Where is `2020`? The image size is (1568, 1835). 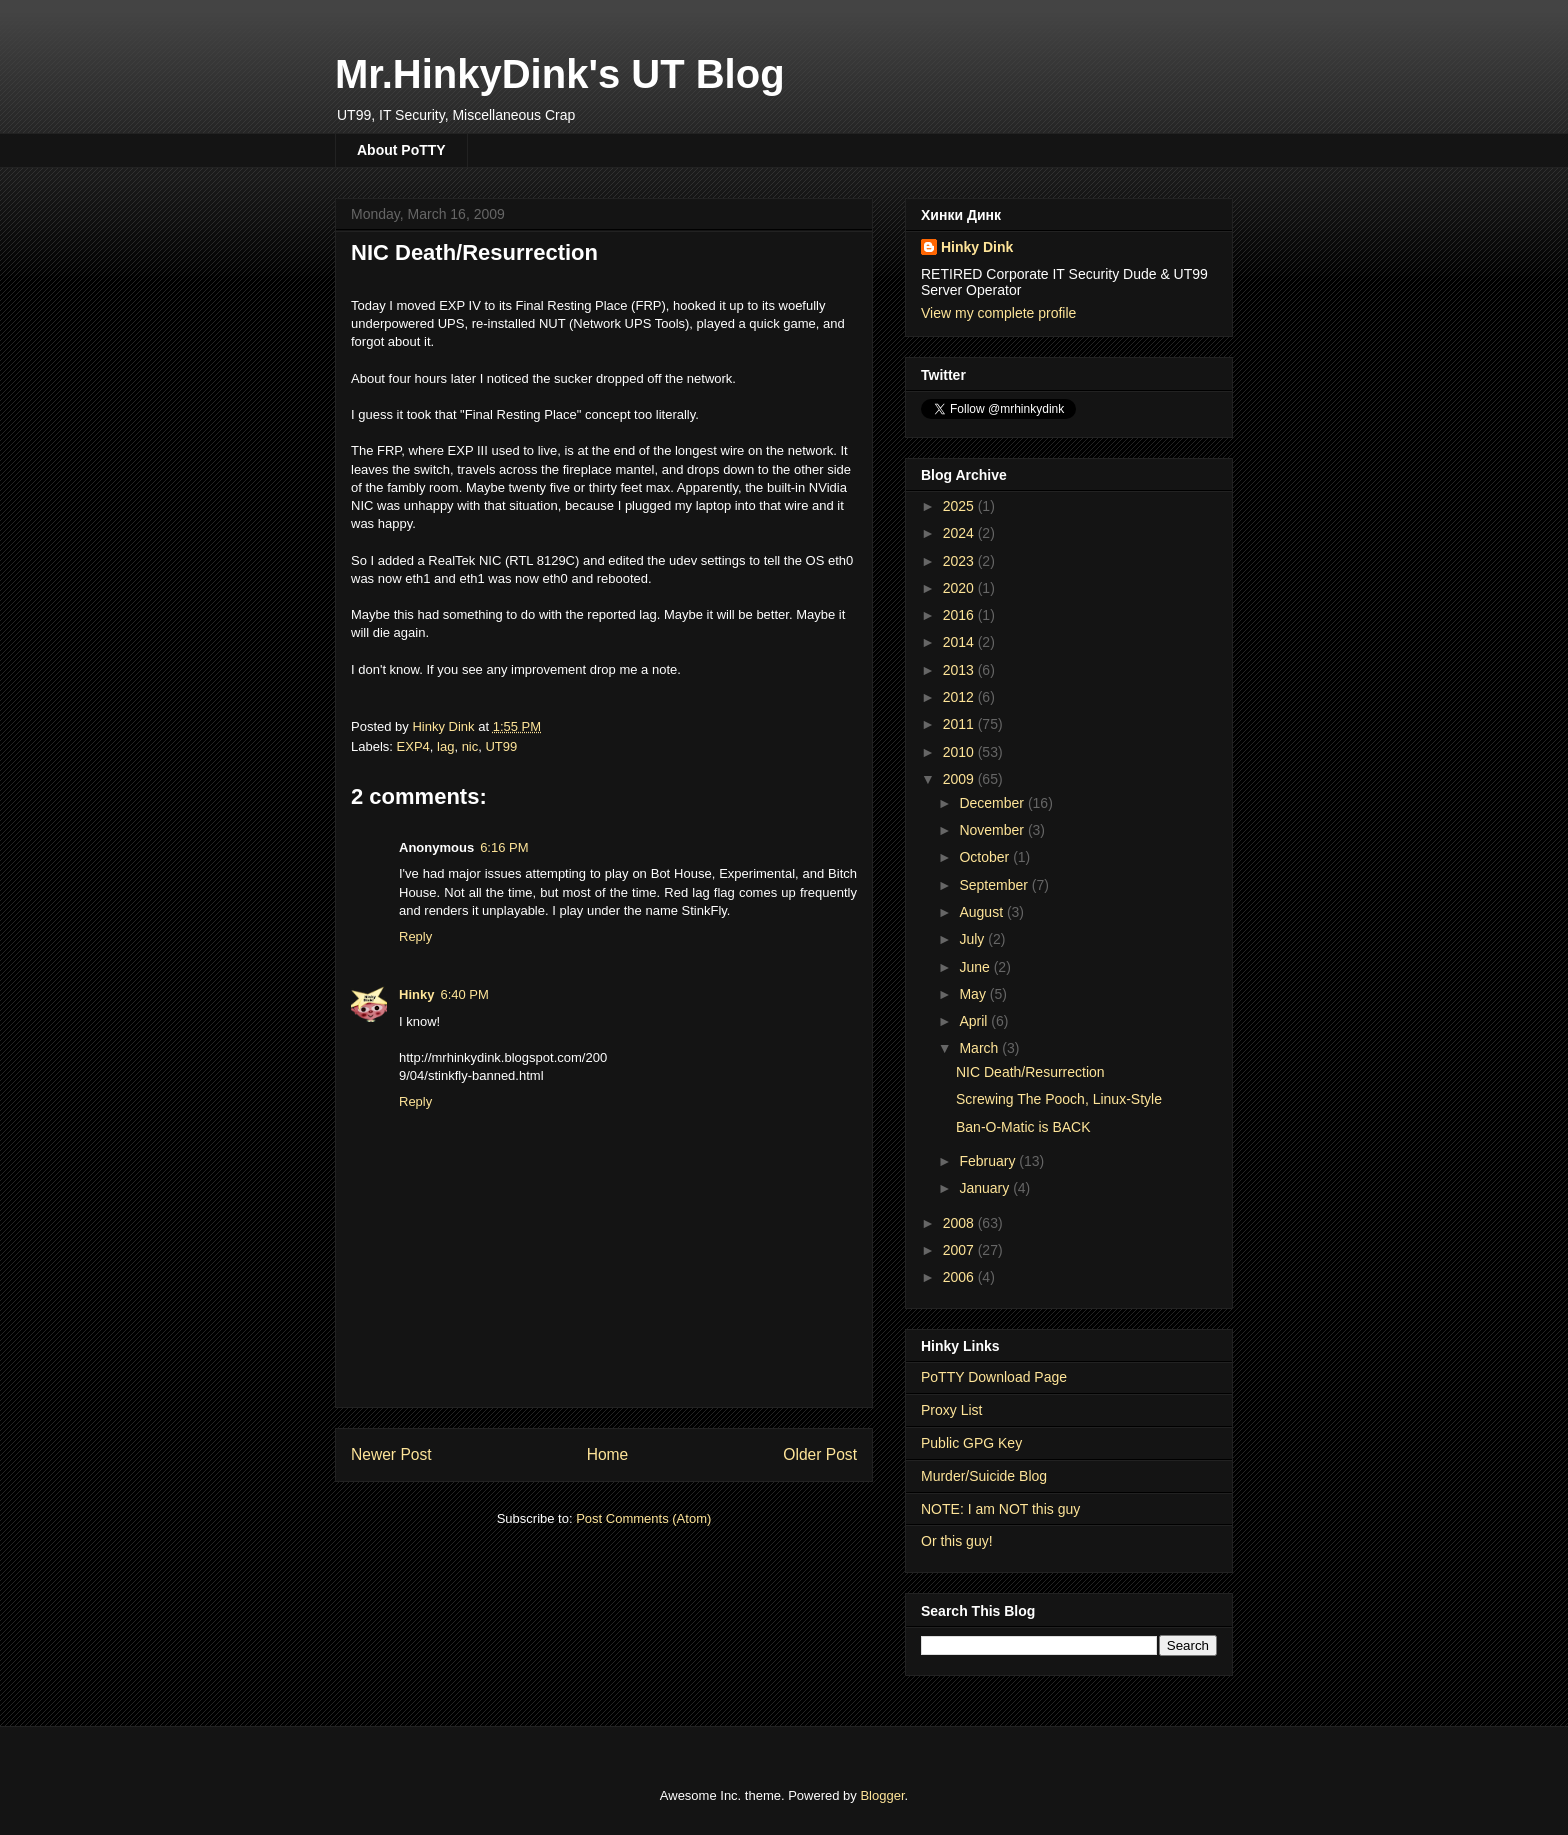 2020 is located at coordinates (960, 588).